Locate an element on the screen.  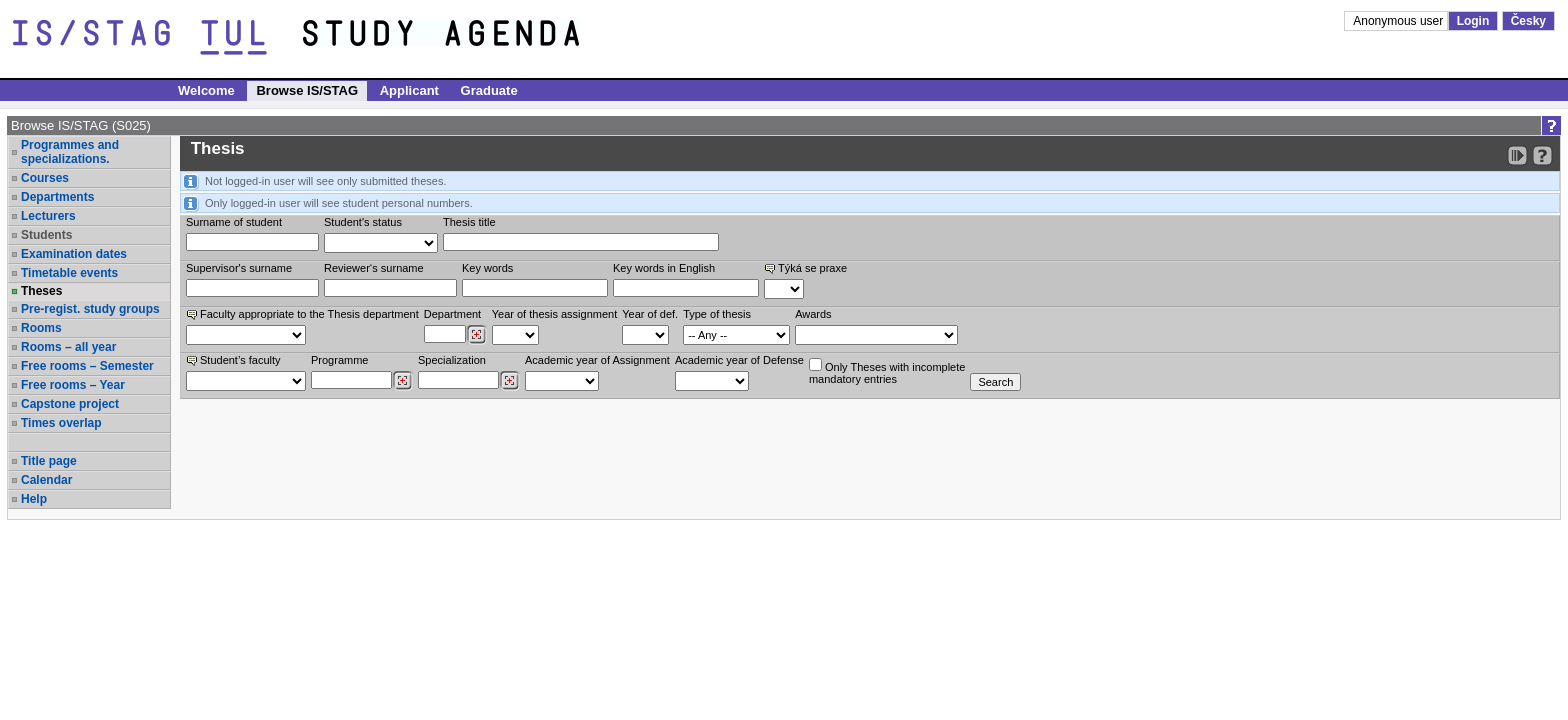
[Dohledání studijních programů] is located at coordinates (402, 381).